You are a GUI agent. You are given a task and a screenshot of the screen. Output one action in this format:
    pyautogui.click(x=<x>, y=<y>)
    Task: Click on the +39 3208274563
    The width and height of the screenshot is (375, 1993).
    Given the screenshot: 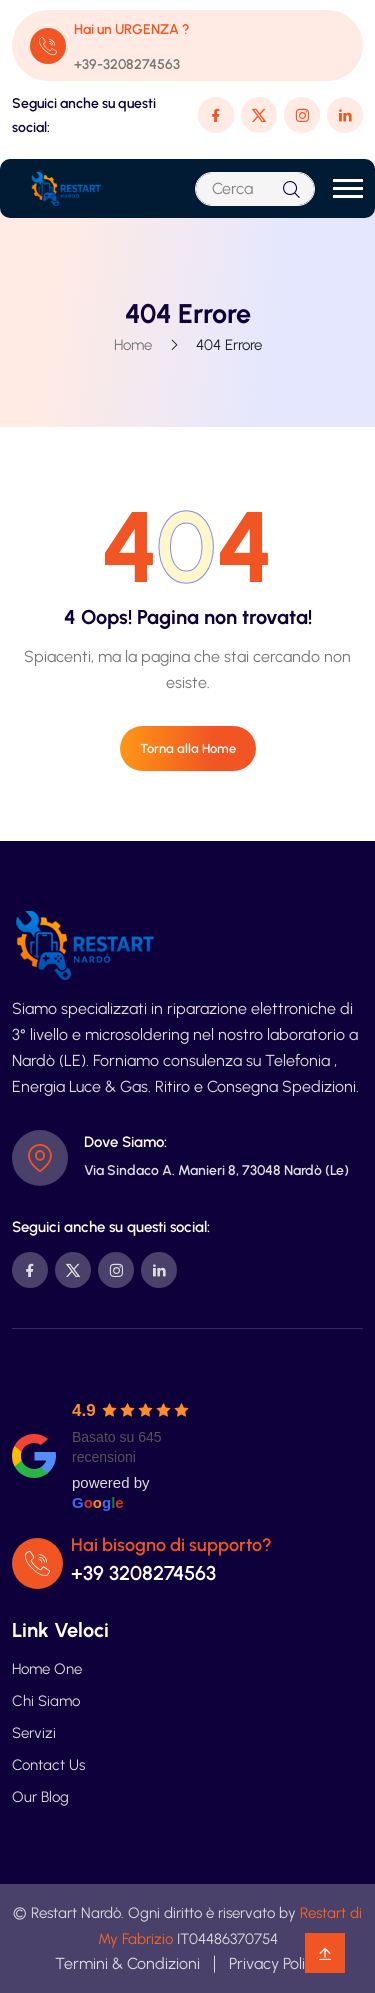 What is the action you would take?
    pyautogui.click(x=143, y=1573)
    